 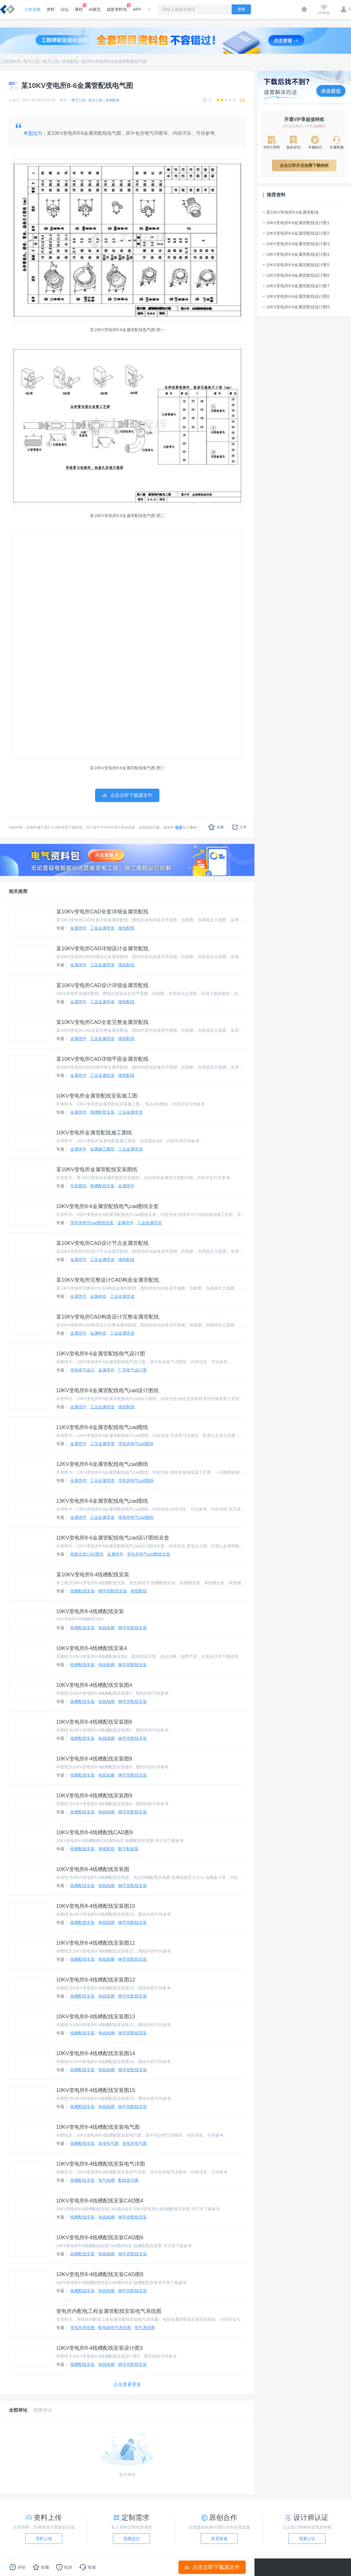 What do you see at coordinates (102, 1464) in the screenshot?
I see `12KV变电所8-6金属管配线电气cad图纸` at bounding box center [102, 1464].